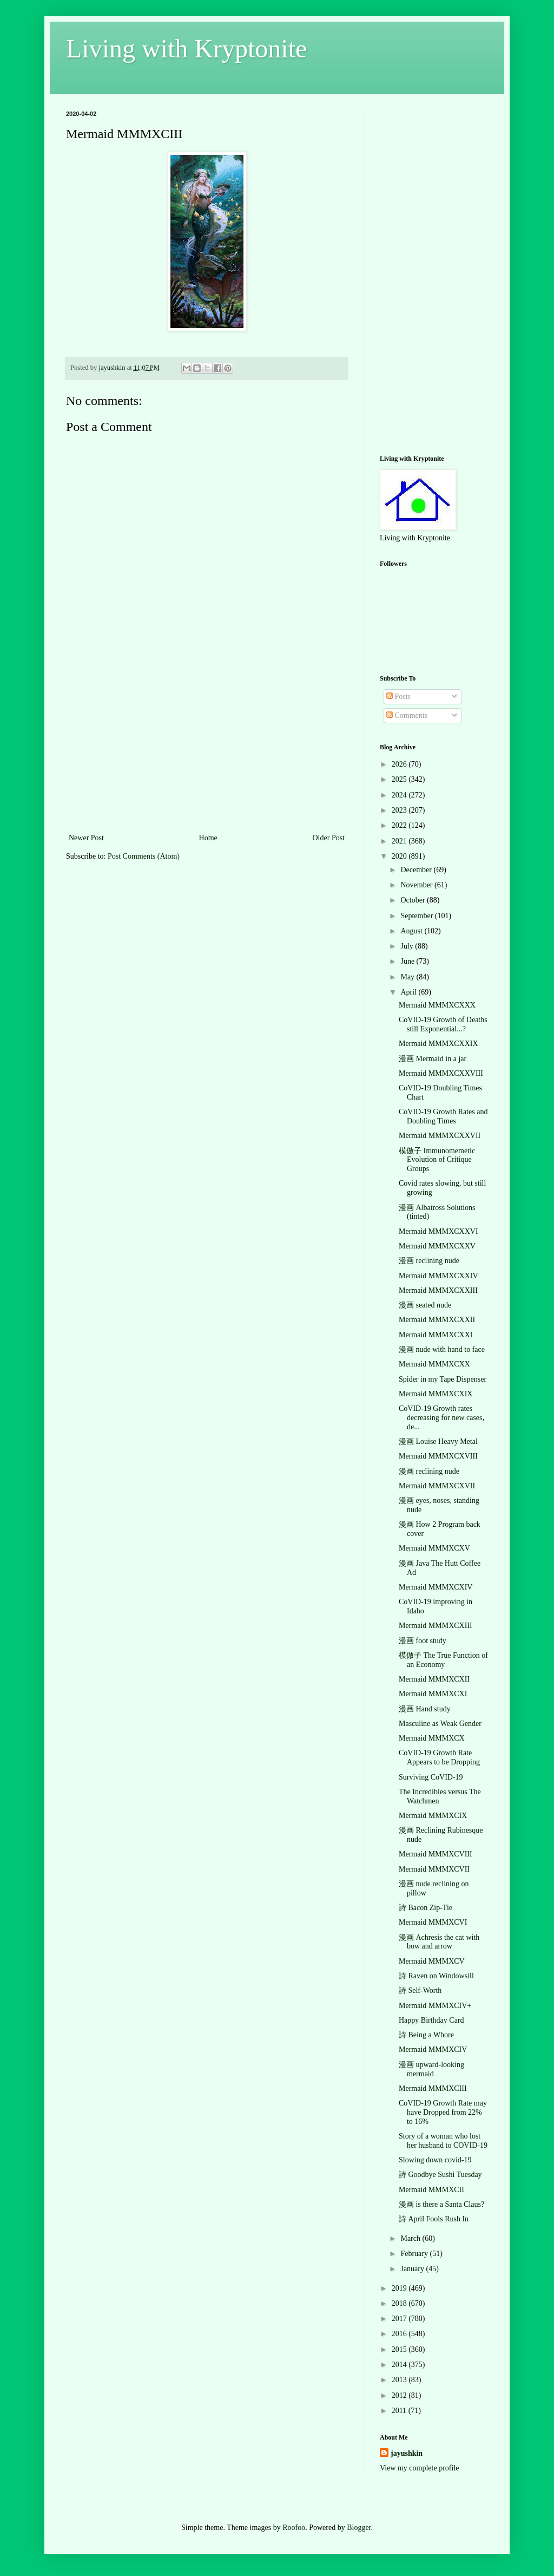  I want to click on CoVID-19 Growth Rate Appears to be Dropping, so click(439, 1757).